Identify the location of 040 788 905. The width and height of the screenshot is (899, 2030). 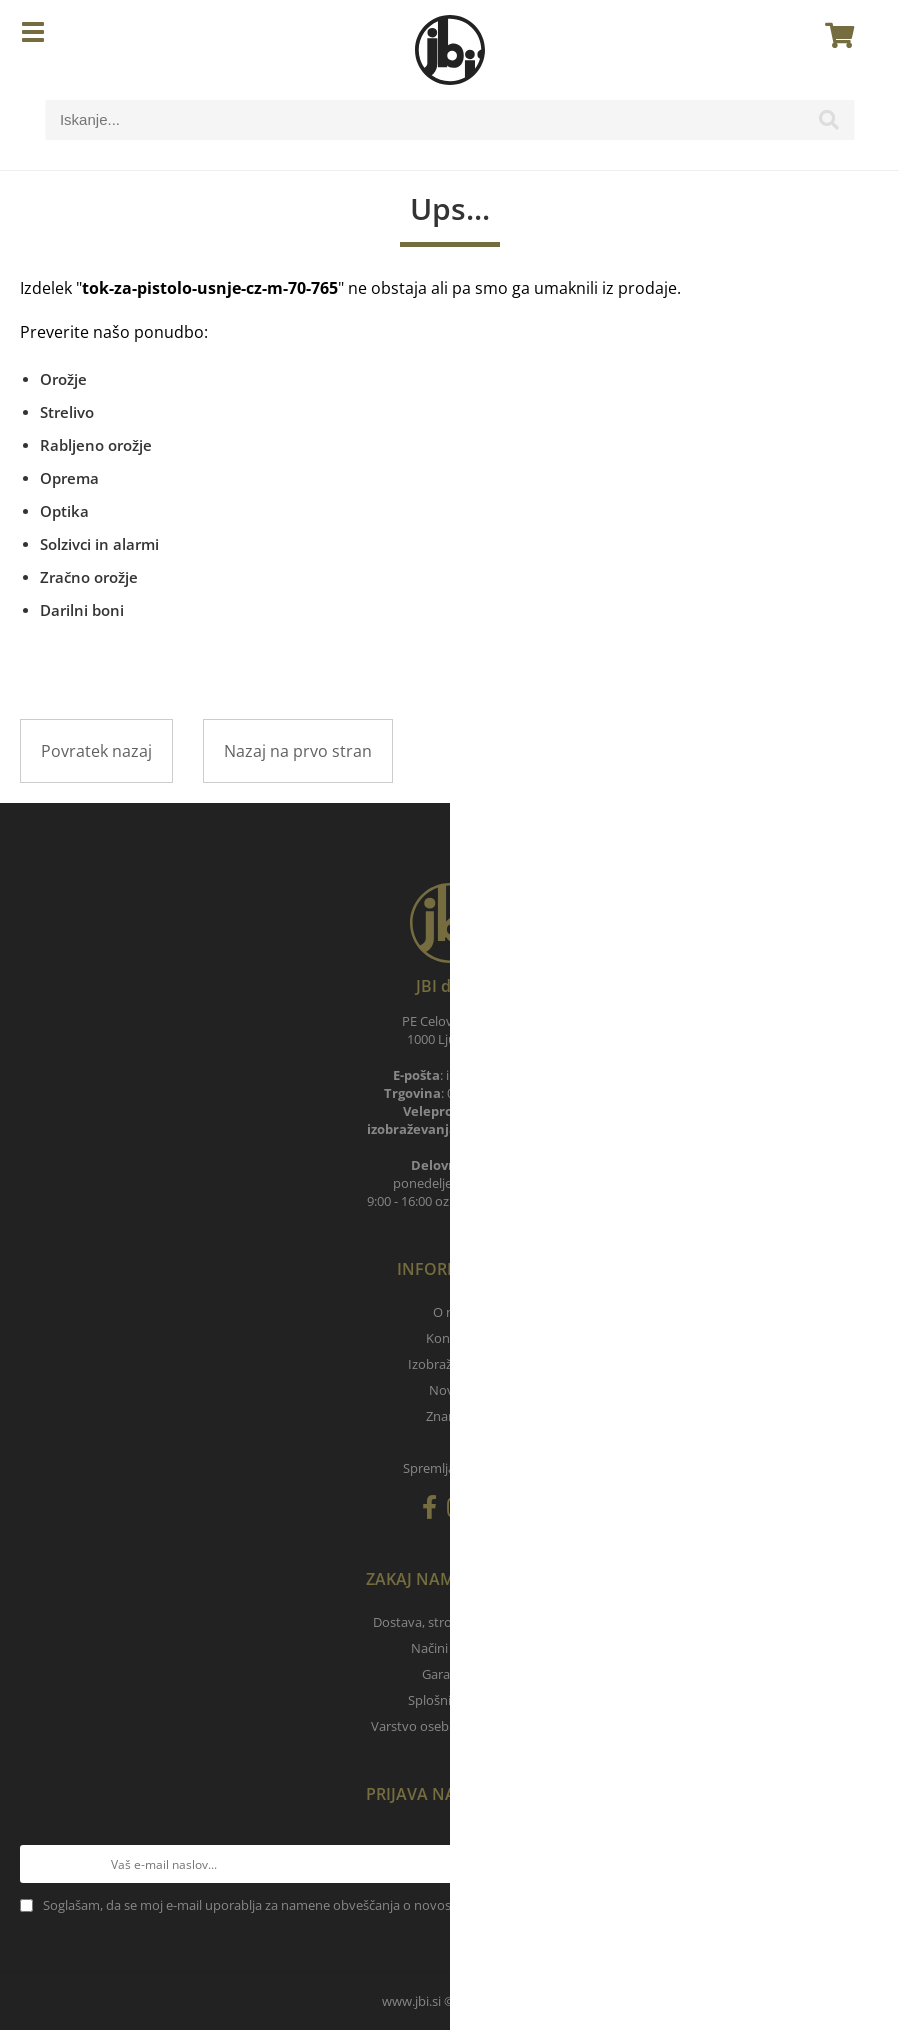
(481, 1093).